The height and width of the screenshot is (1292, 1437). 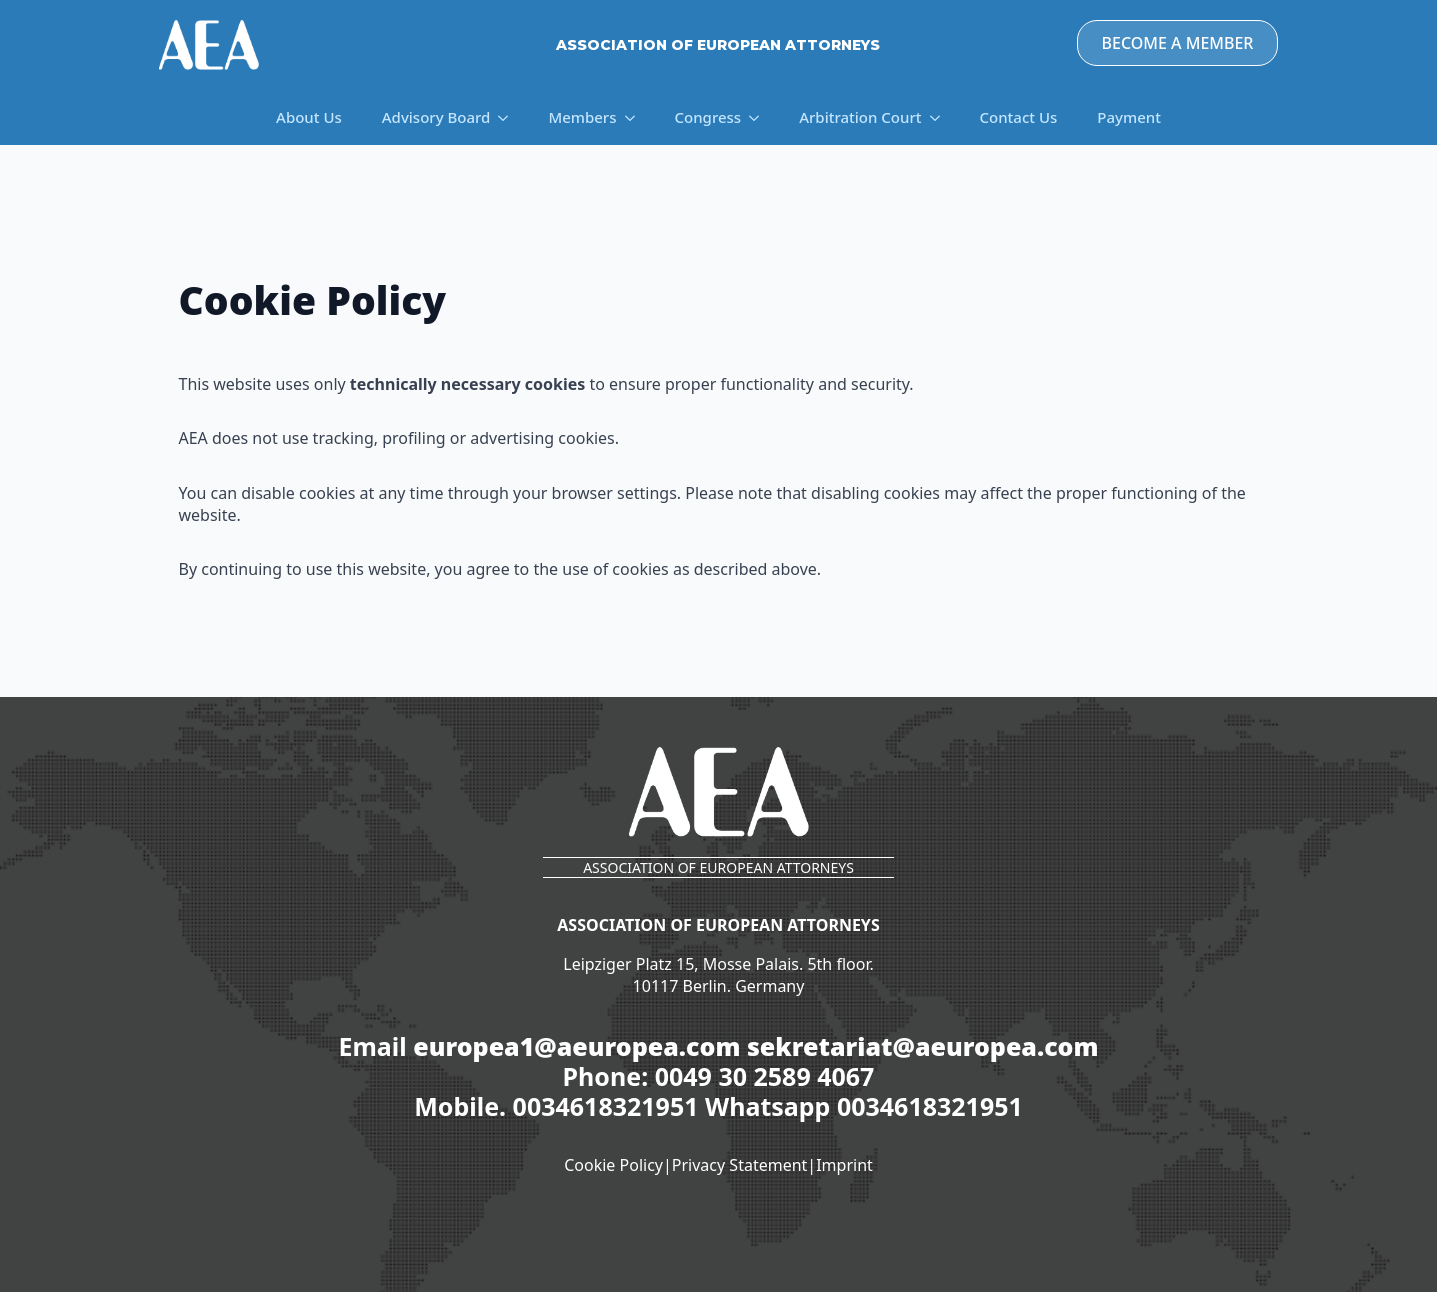 What do you see at coordinates (708, 117) in the screenshot?
I see `Congress` at bounding box center [708, 117].